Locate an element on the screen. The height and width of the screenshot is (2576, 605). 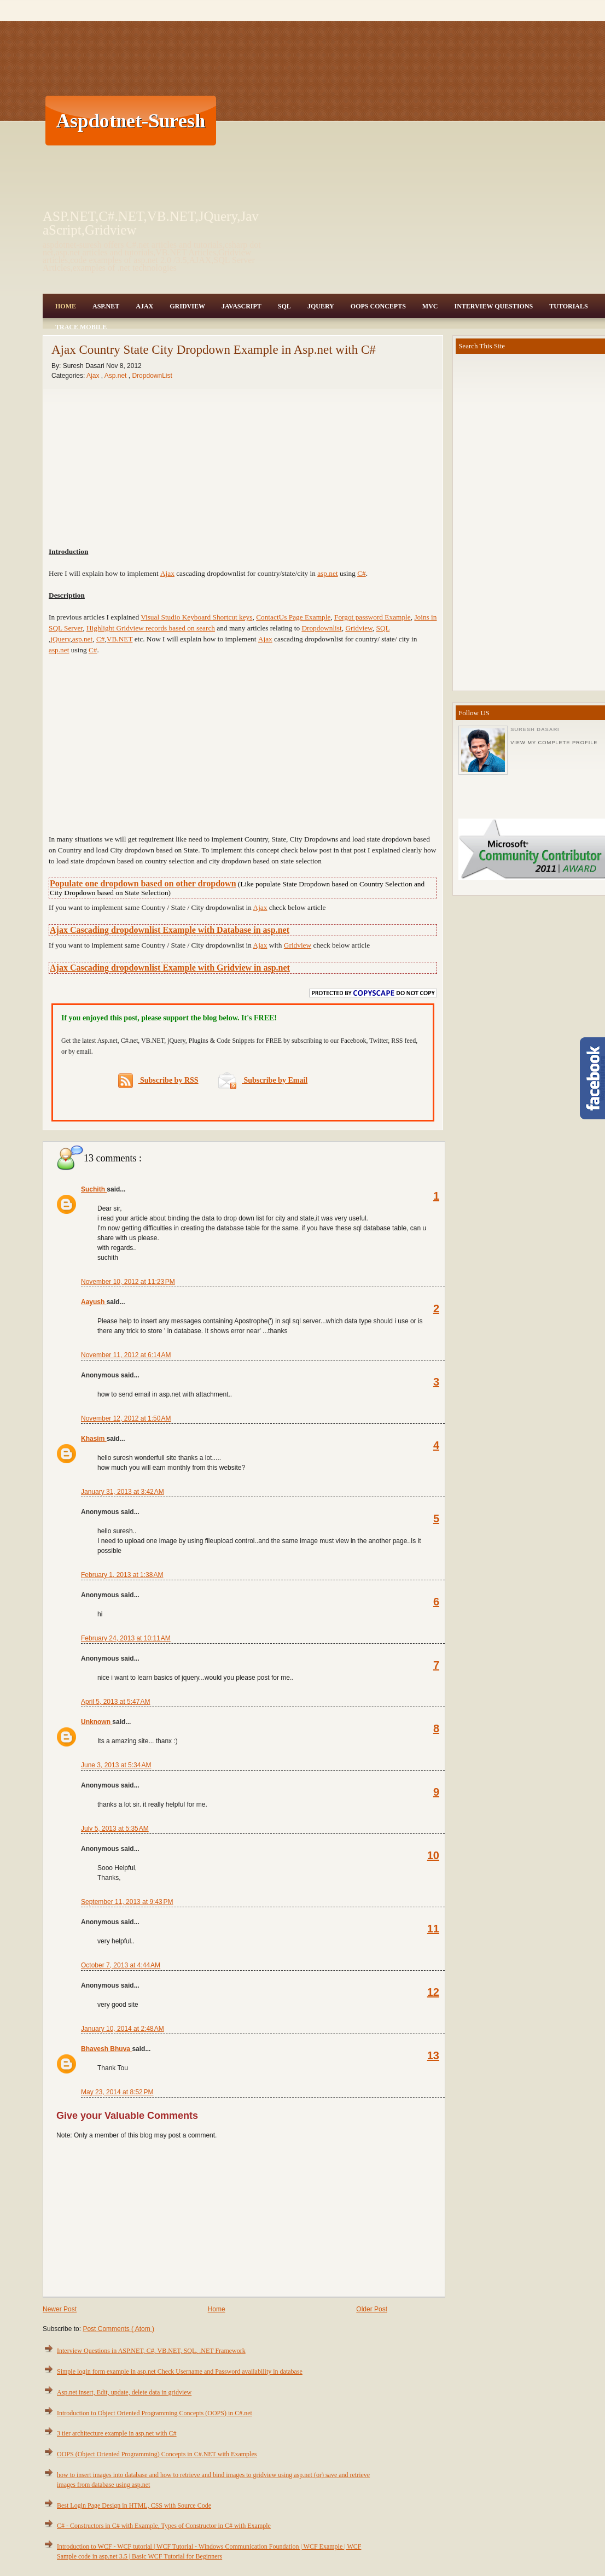
[Advertisement] is located at coordinates (403, 120).